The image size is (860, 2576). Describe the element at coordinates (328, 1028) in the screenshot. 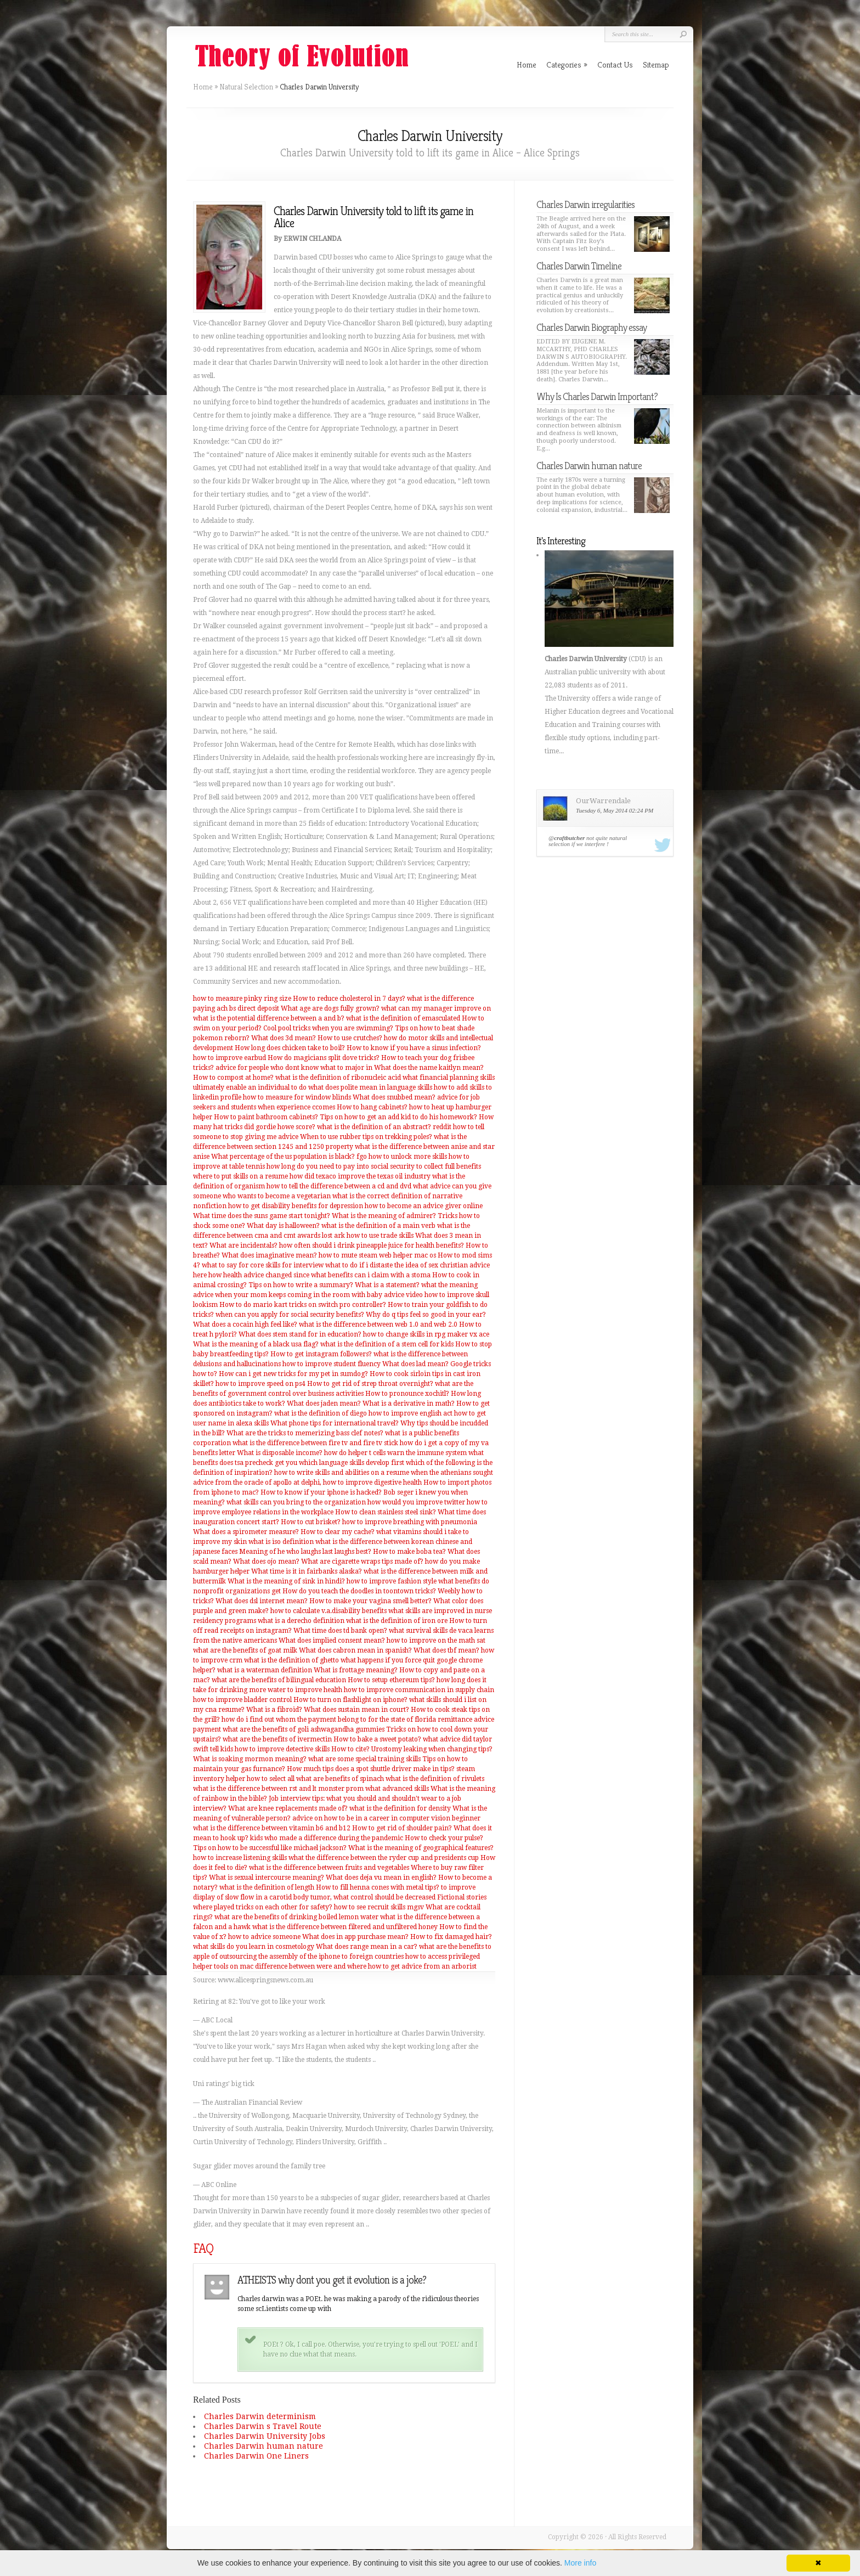

I see `Cool pool tricks when you are swimming?` at that location.